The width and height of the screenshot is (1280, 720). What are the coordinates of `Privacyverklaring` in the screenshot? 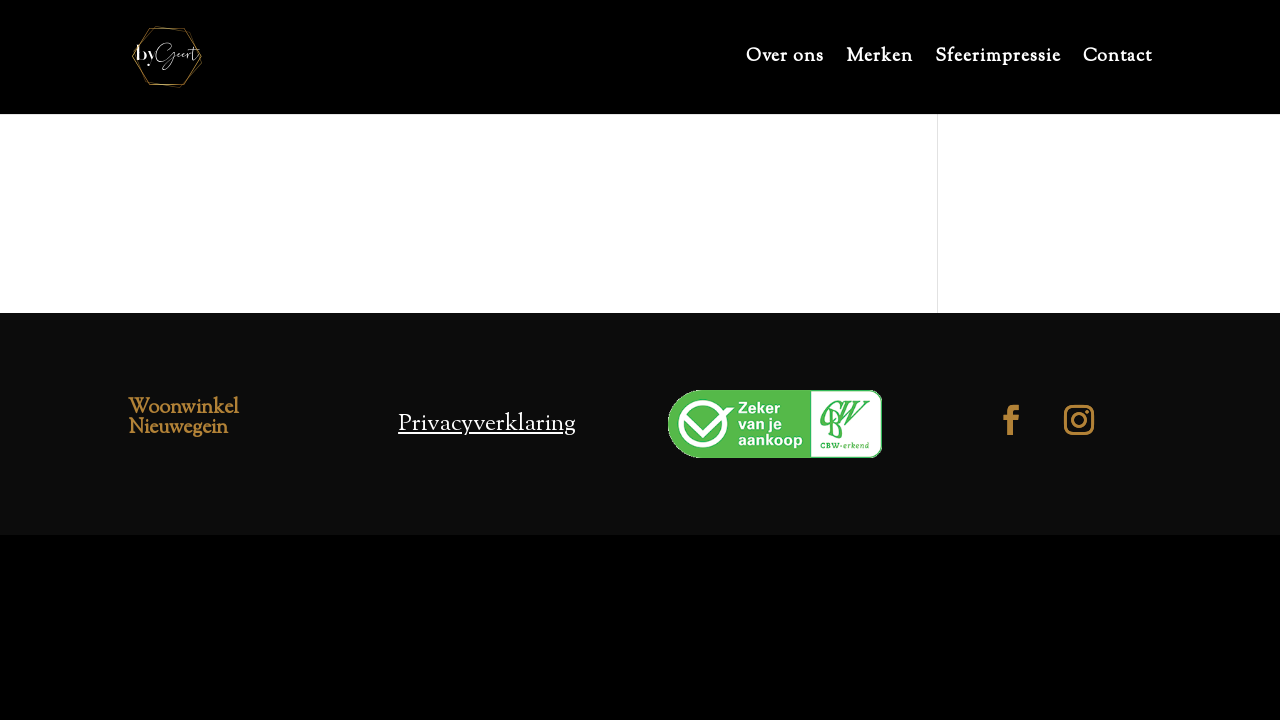 It's located at (487, 424).